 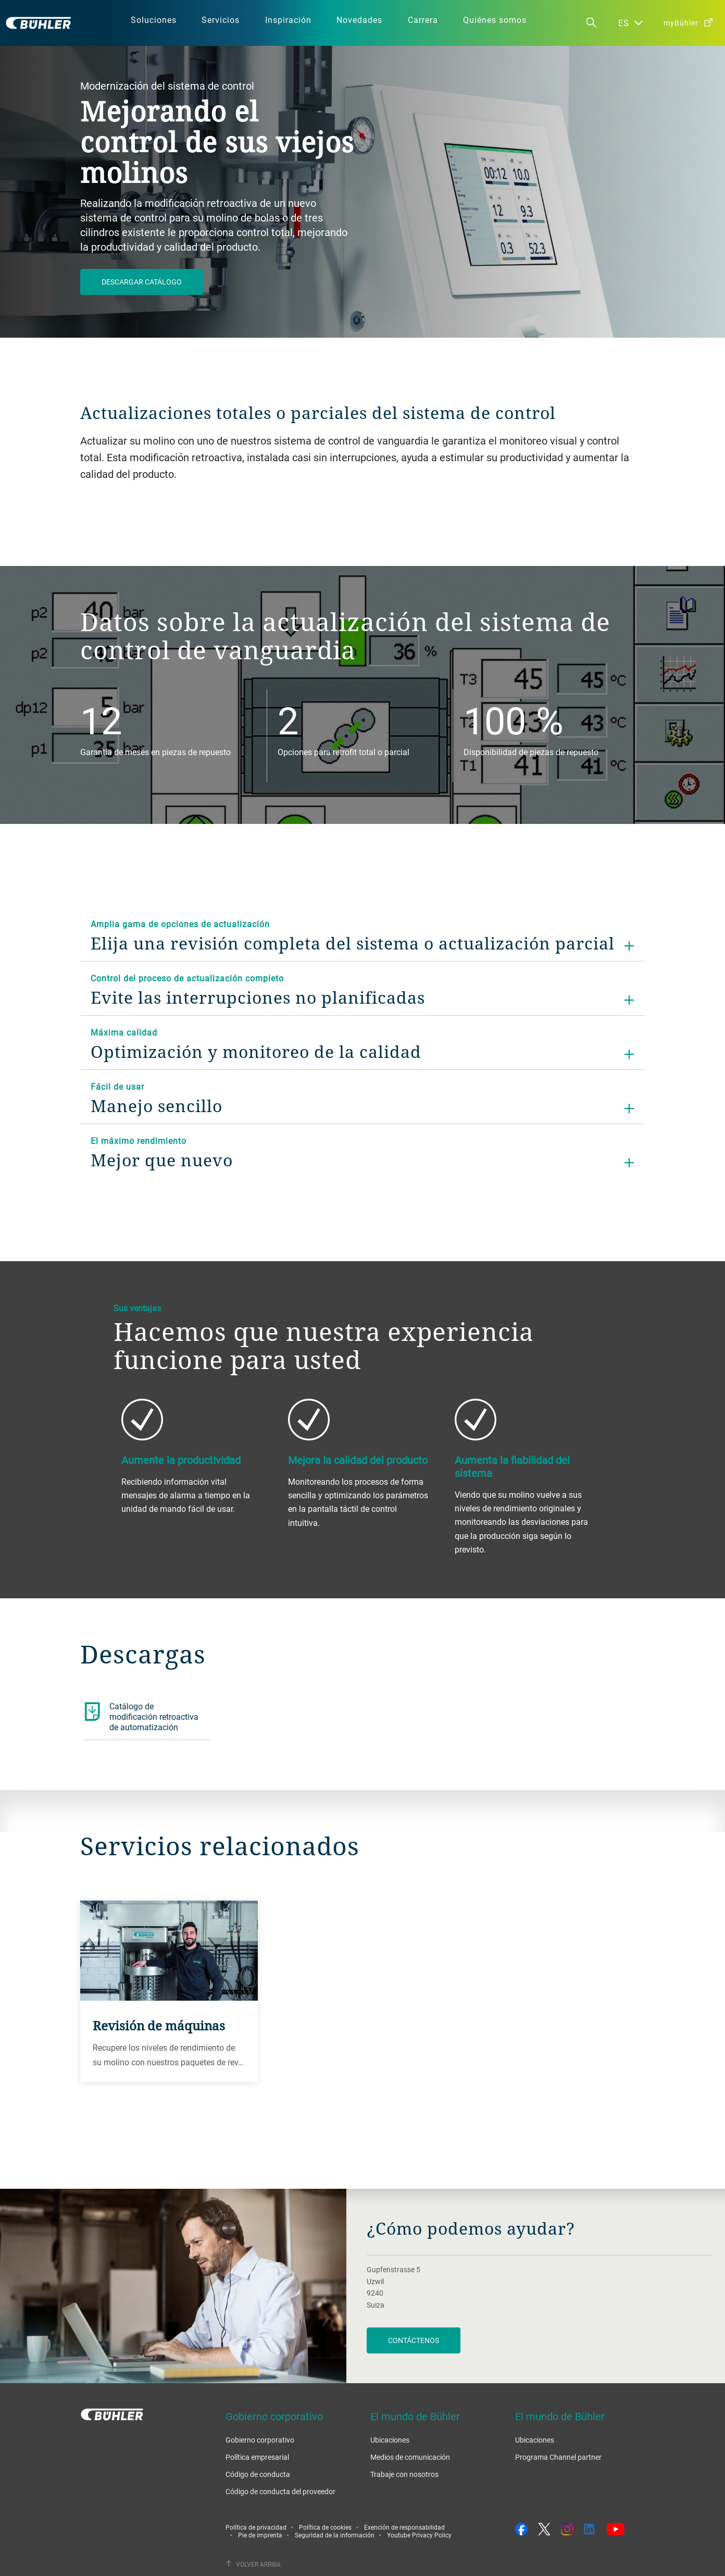 I want to click on Contáctenos, so click(x=413, y=2340).